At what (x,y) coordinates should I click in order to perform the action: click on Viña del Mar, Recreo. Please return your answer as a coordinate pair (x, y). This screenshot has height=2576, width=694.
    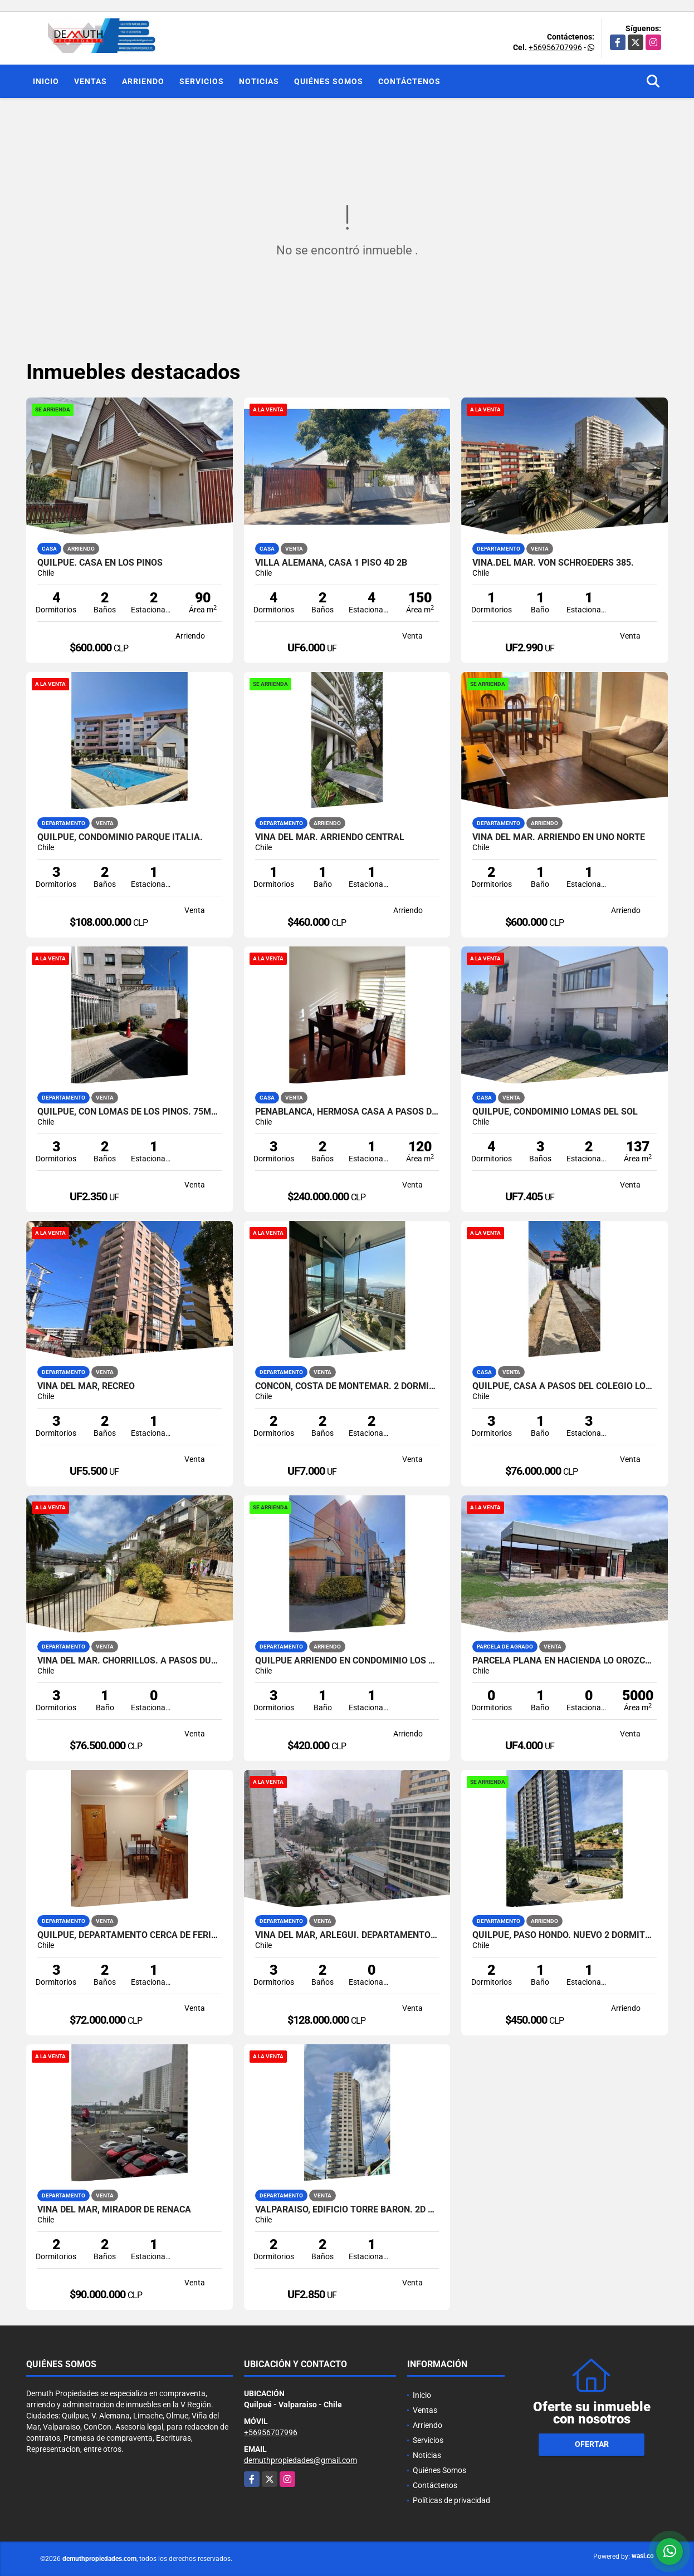
    Looking at the image, I should click on (86, 1386).